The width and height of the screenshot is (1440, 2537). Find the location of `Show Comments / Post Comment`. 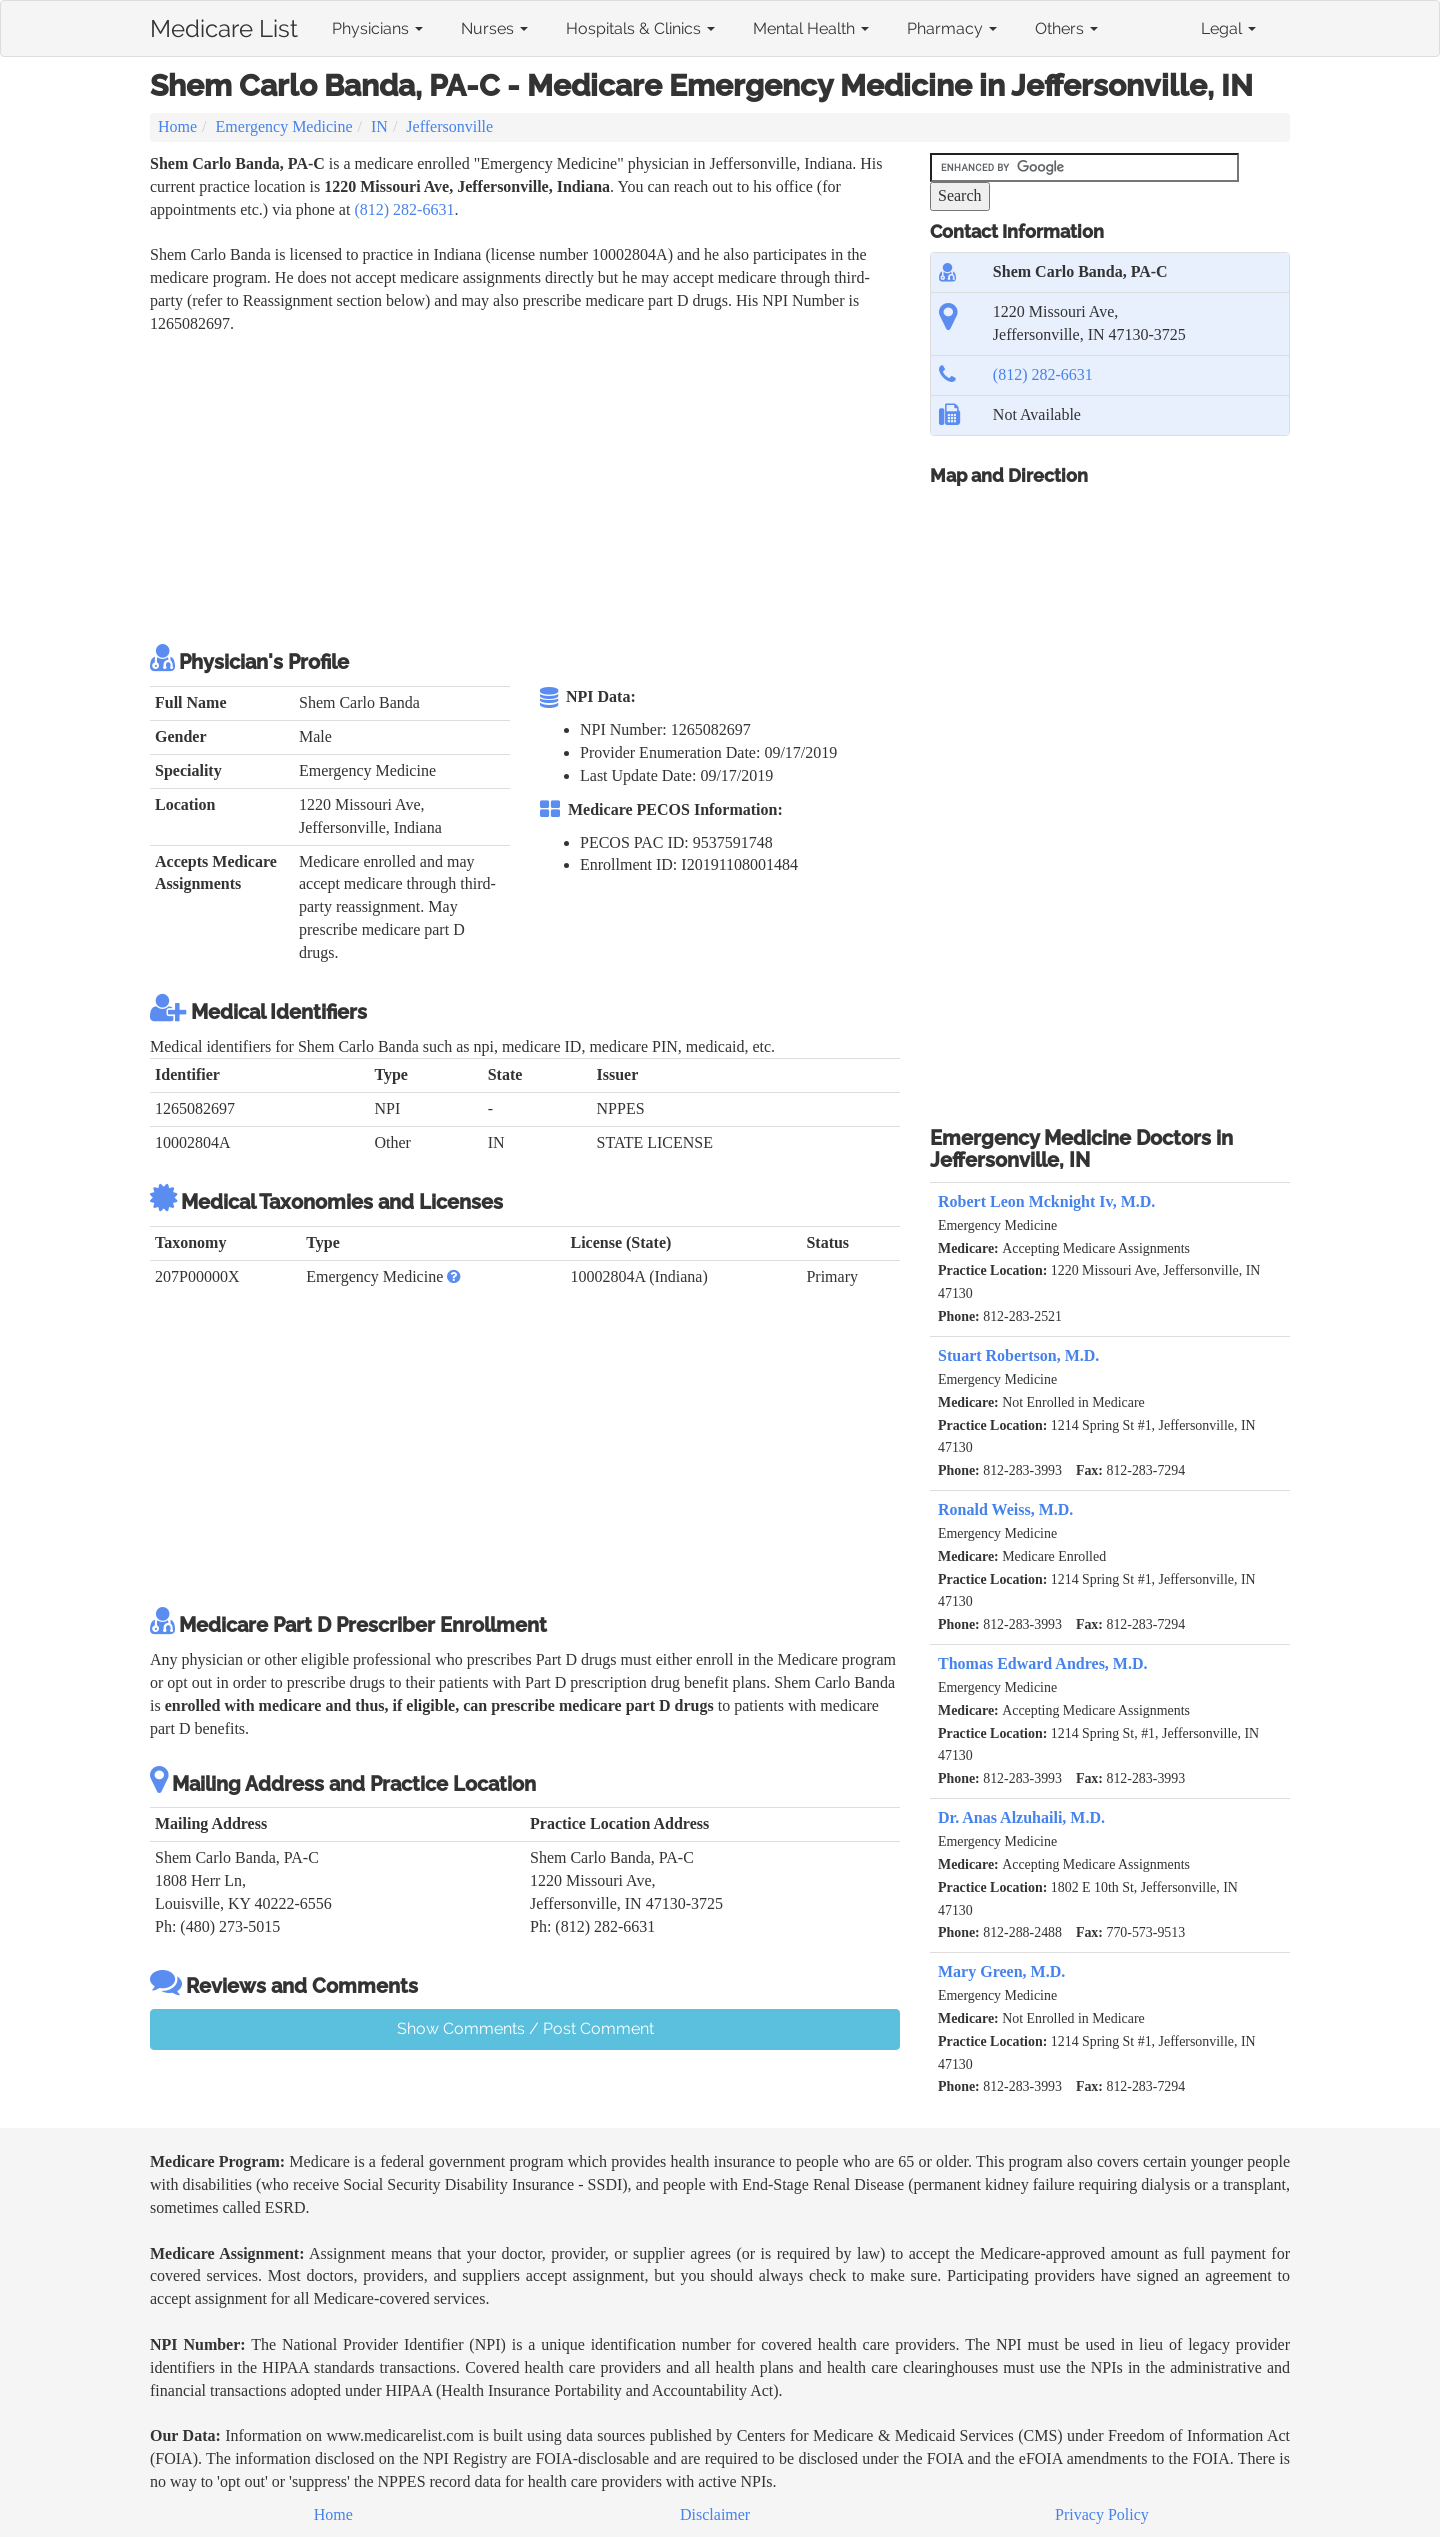

Show Comments / Post Comment is located at coordinates (525, 2028).